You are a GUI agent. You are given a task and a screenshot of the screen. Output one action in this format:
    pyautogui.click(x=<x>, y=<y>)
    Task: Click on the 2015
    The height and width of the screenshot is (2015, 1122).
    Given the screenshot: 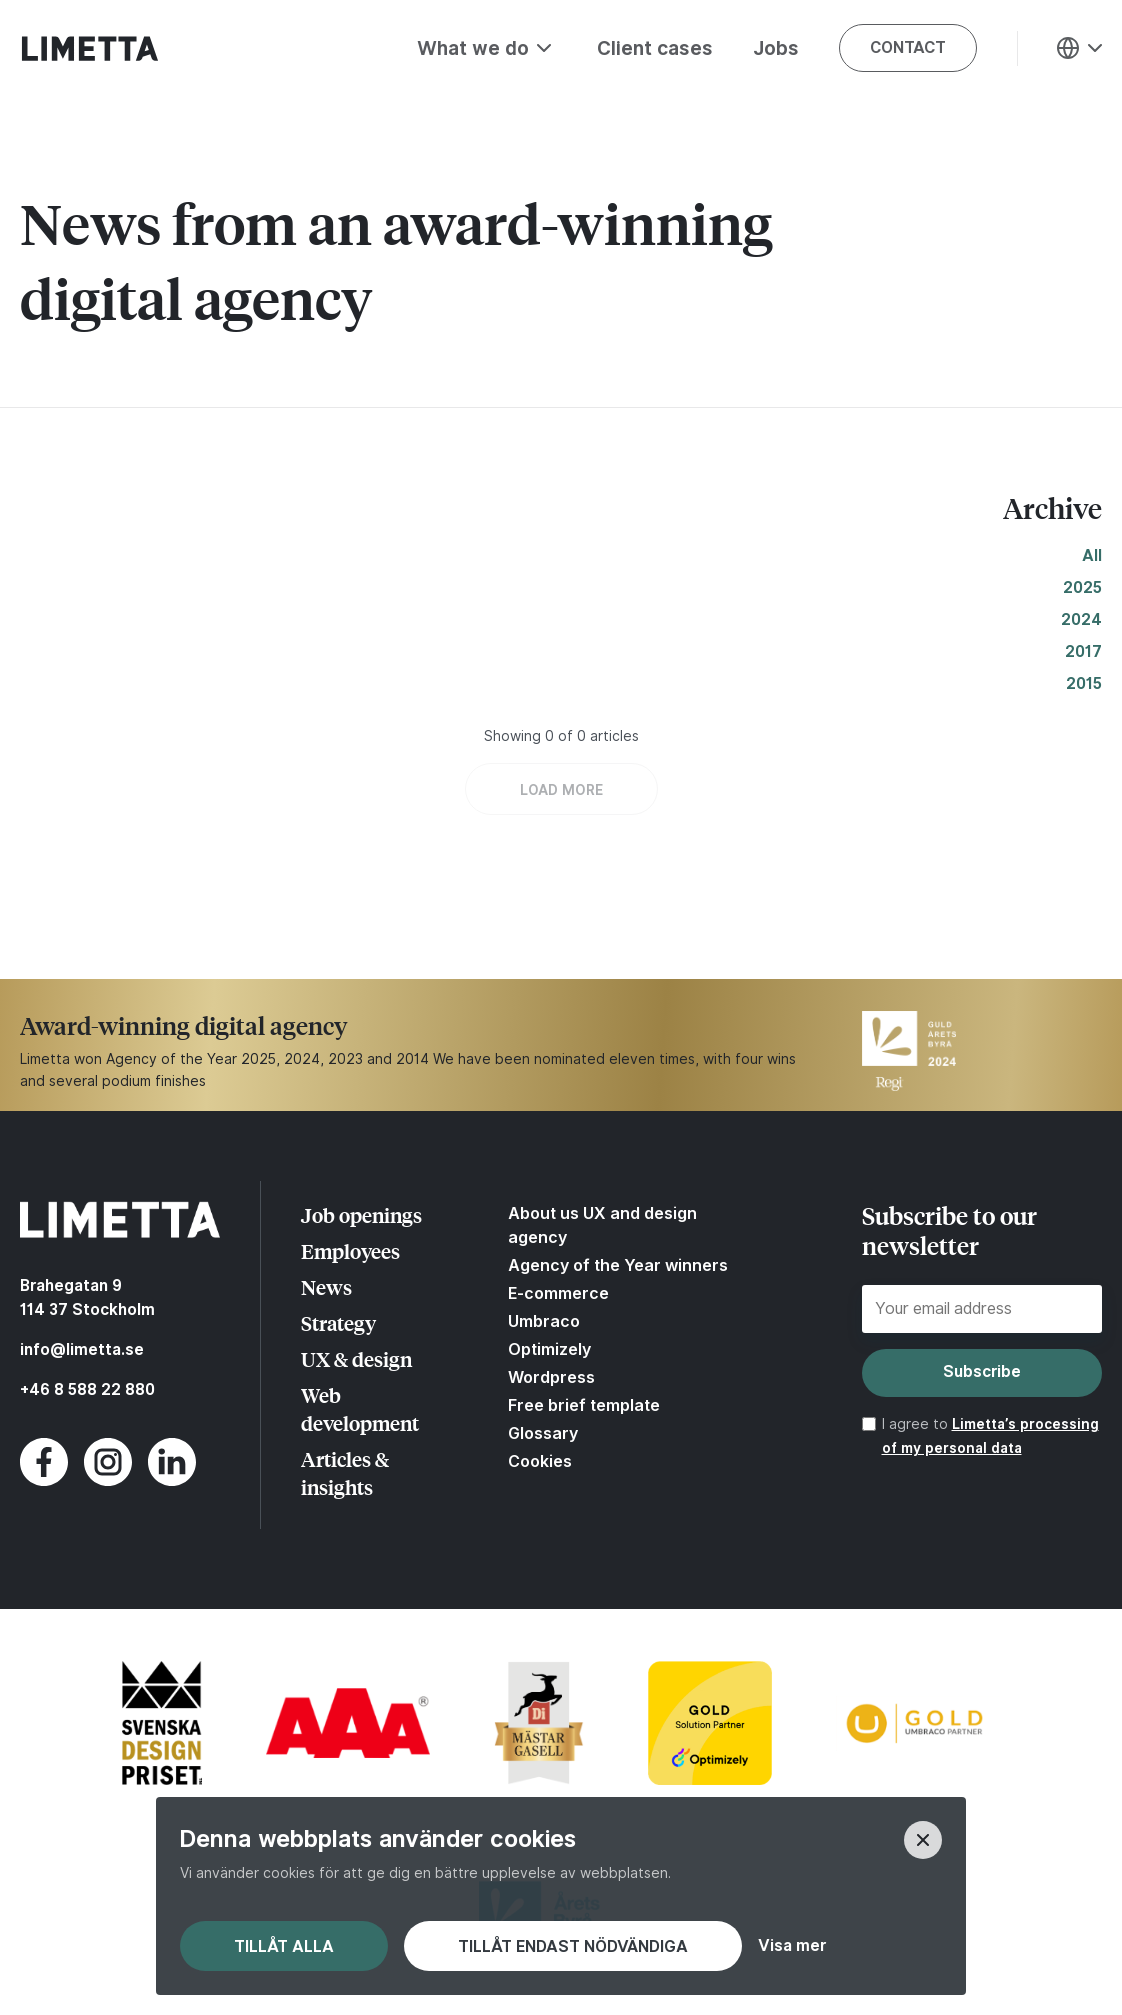 What is the action you would take?
    pyautogui.click(x=1084, y=683)
    